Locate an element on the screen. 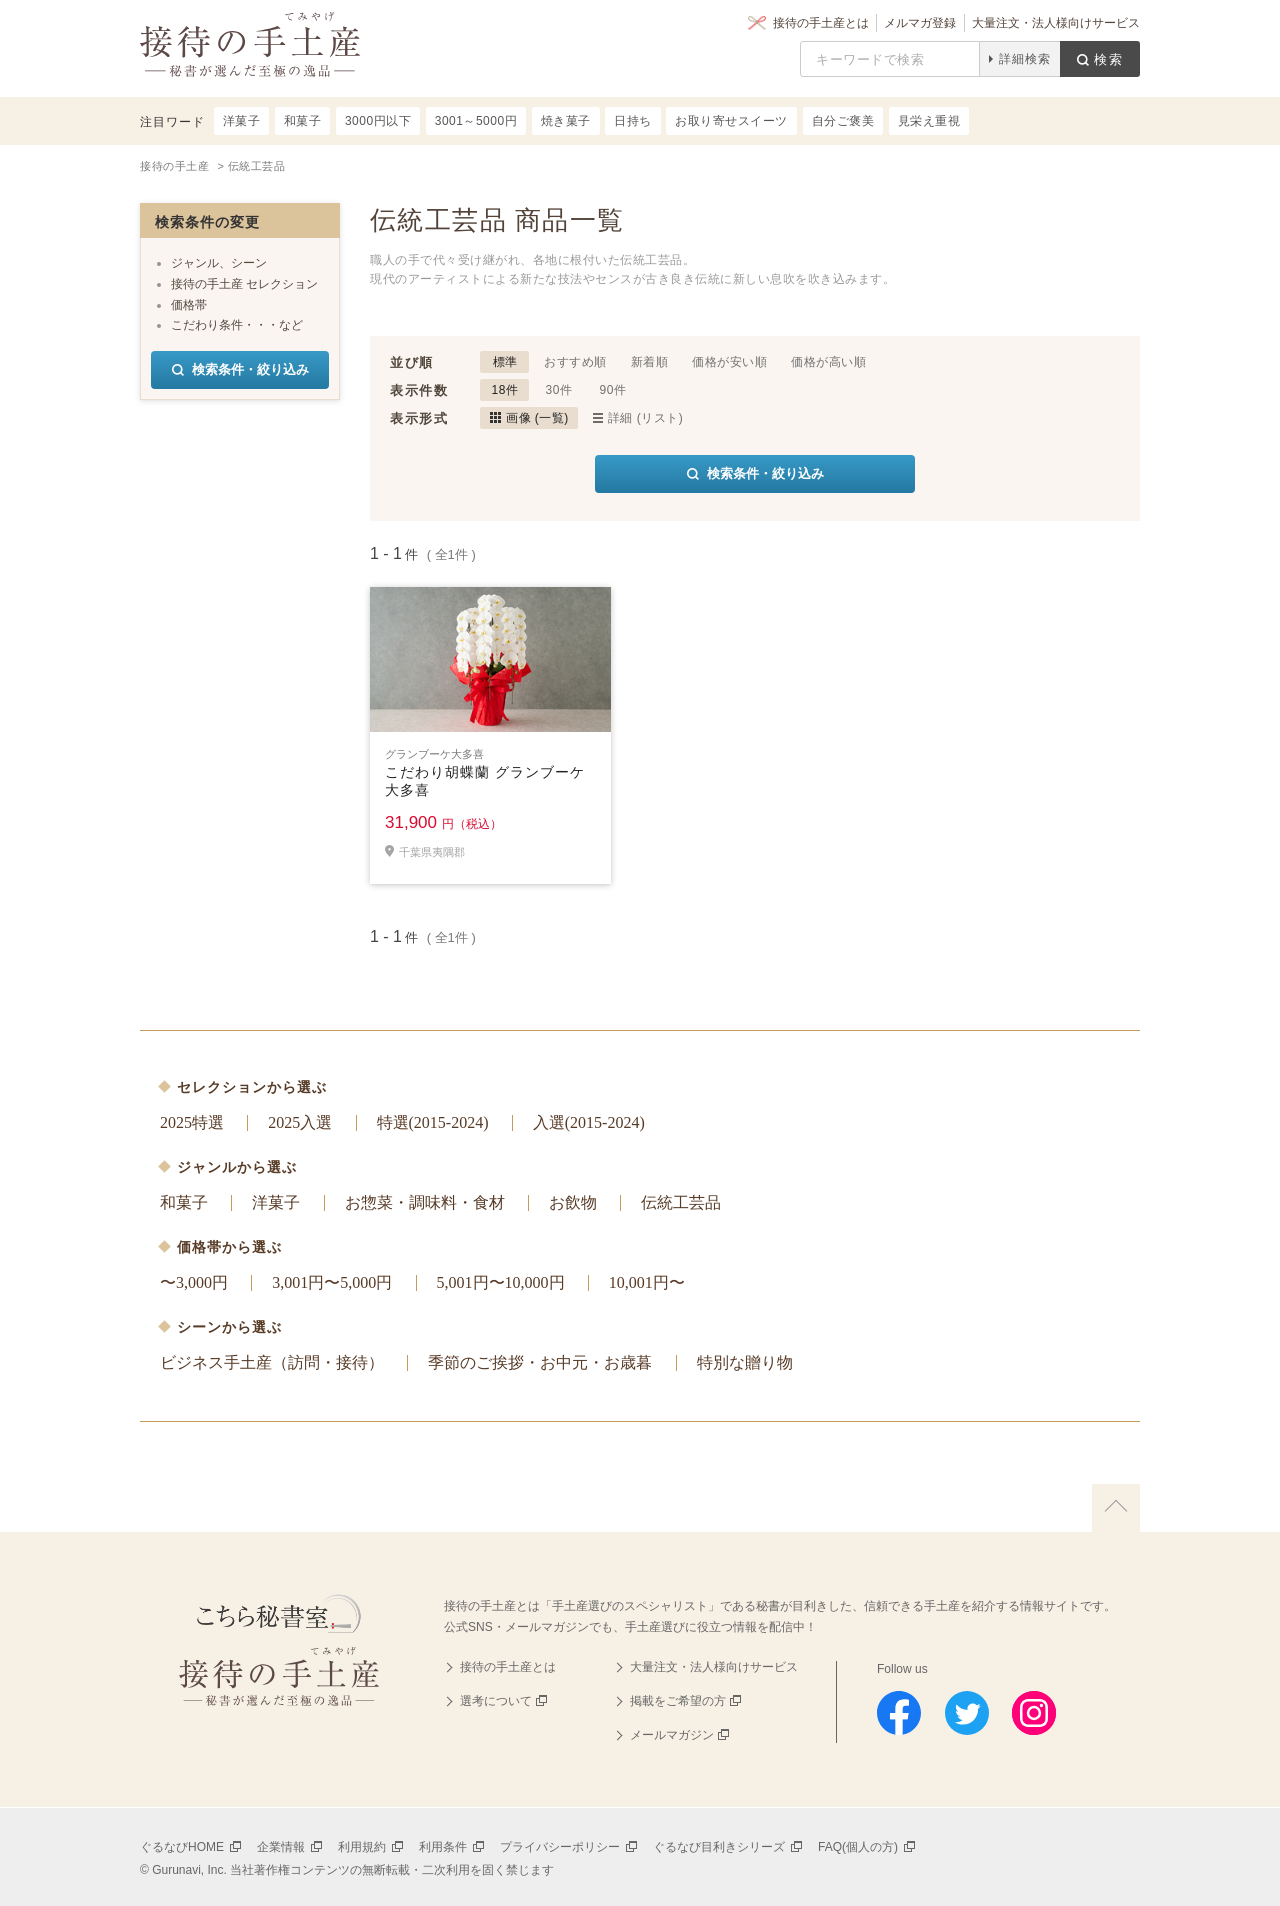 This screenshot has height=1906, width=1280. 接待の手土産とは is located at coordinates (821, 23).